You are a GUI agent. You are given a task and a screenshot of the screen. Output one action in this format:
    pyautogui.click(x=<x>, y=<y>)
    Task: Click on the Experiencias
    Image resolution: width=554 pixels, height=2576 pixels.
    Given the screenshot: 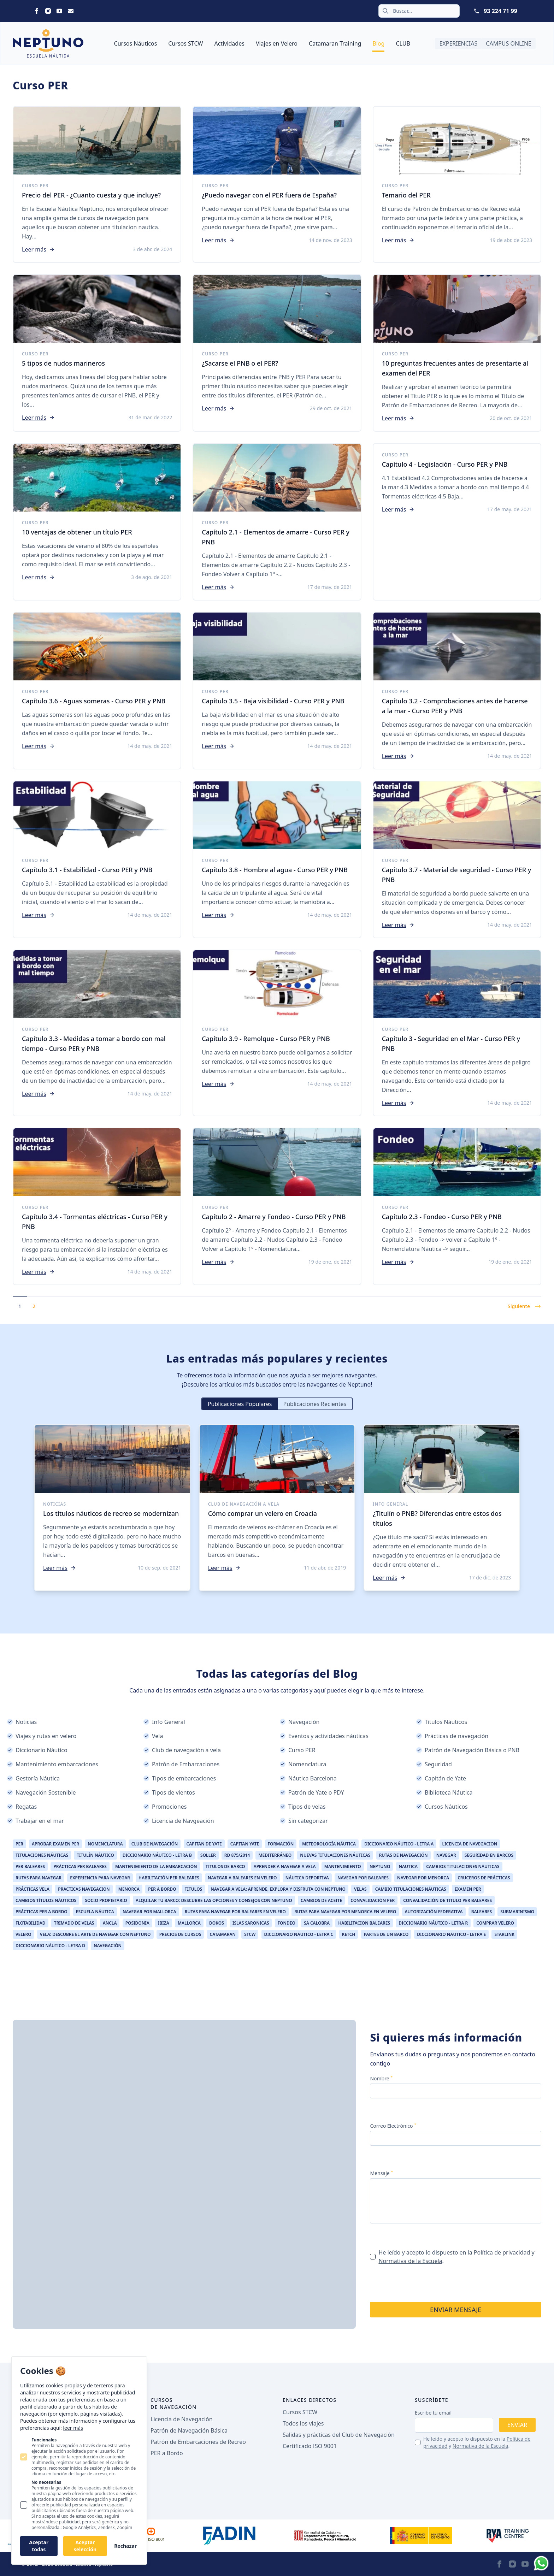 What is the action you would take?
    pyautogui.click(x=458, y=43)
    